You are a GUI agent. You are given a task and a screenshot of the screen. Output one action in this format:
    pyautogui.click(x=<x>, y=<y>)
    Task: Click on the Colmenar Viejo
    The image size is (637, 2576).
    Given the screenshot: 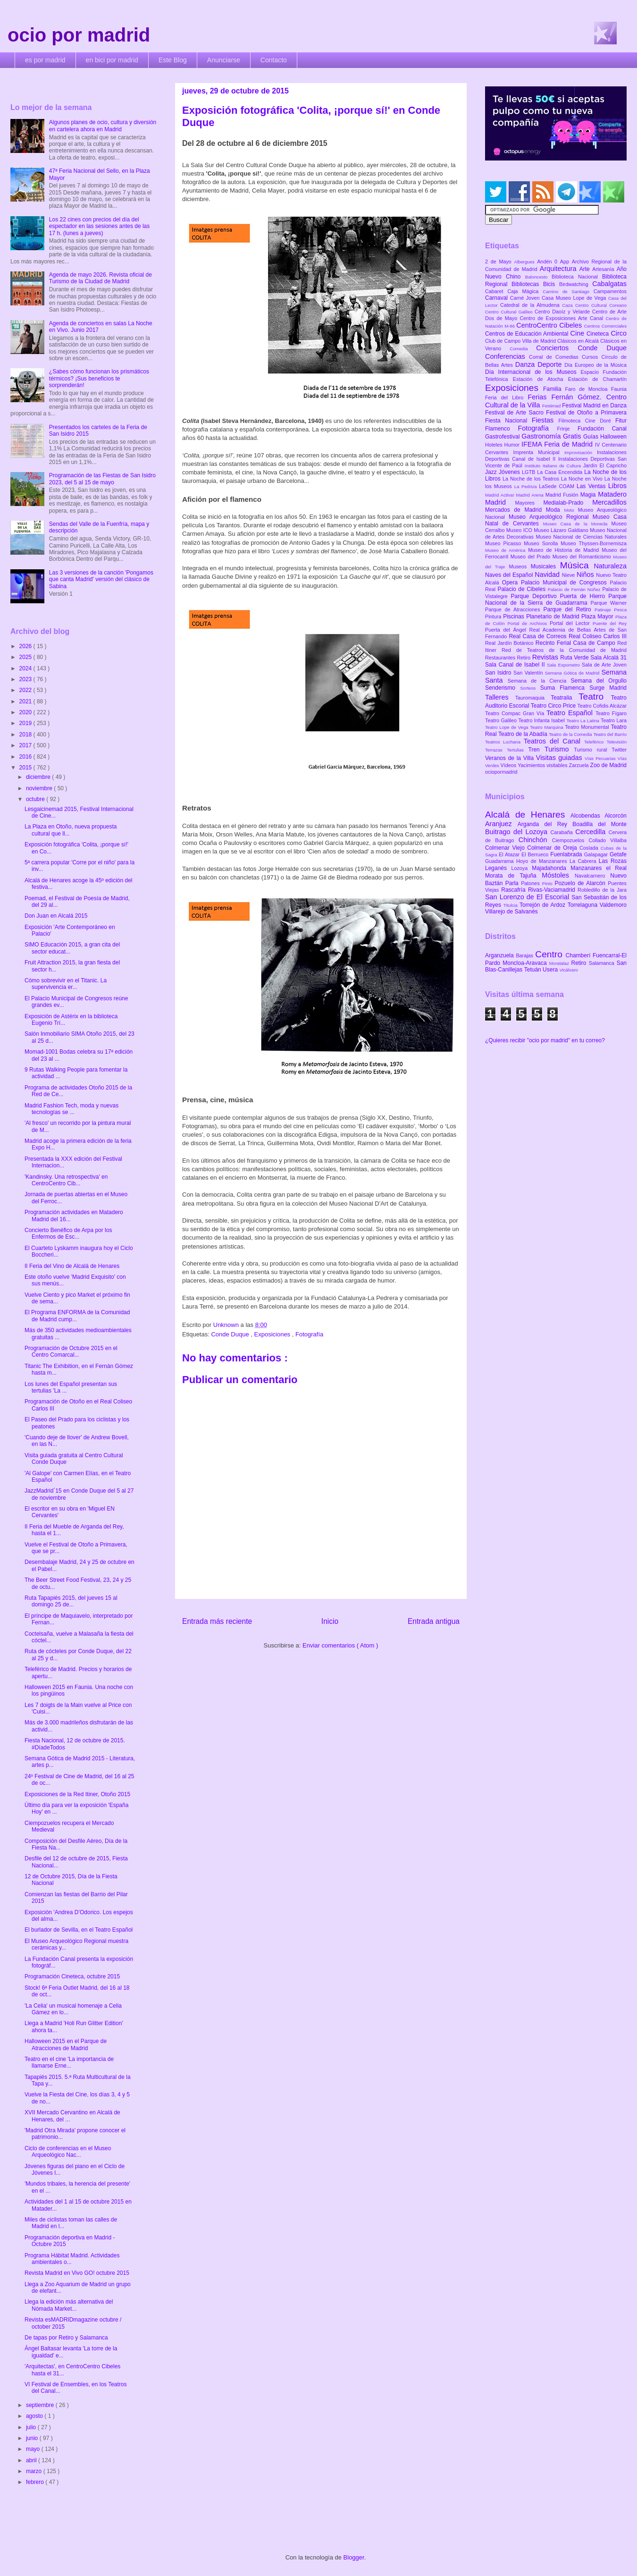 What is the action you would take?
    pyautogui.click(x=506, y=848)
    